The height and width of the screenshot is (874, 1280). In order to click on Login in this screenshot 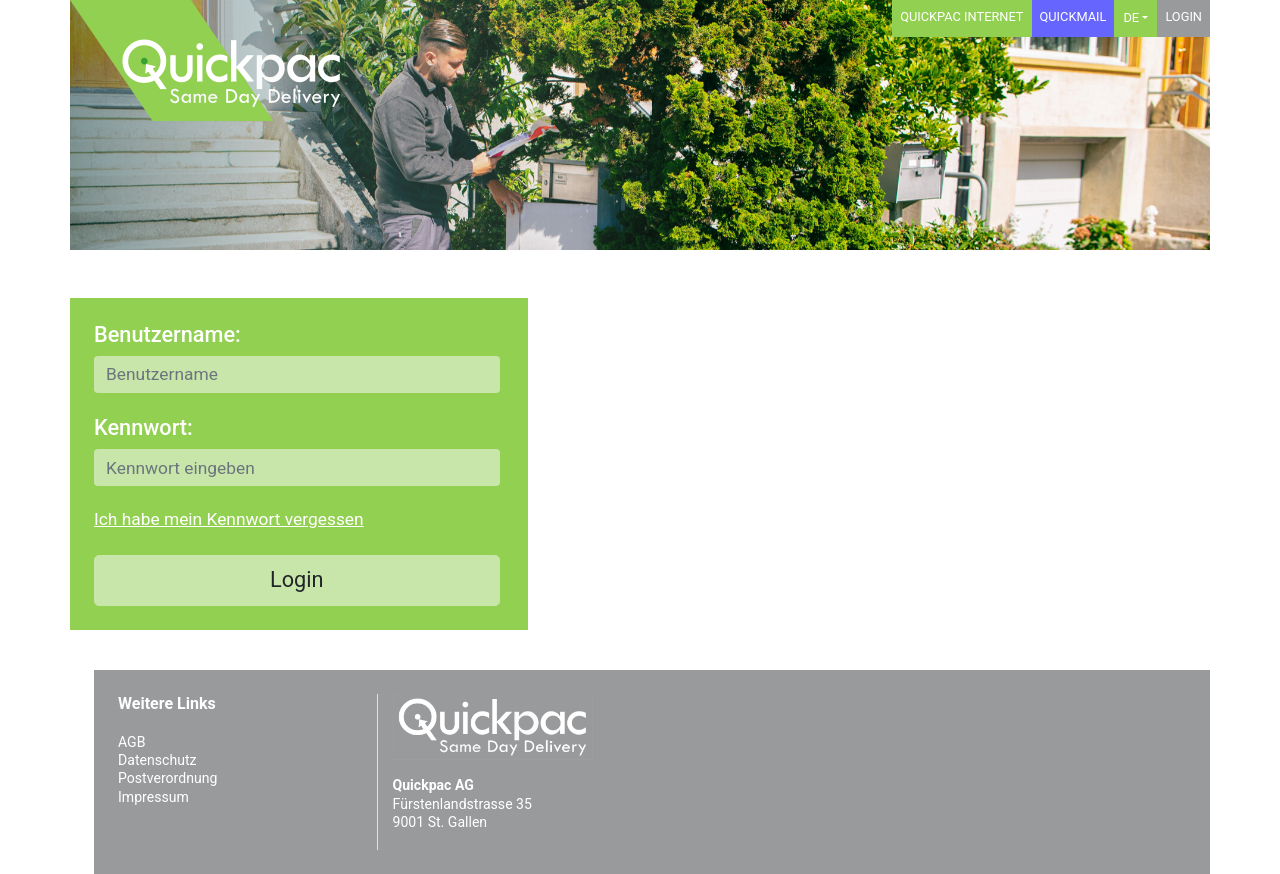, I will do `click(1183, 16)`.